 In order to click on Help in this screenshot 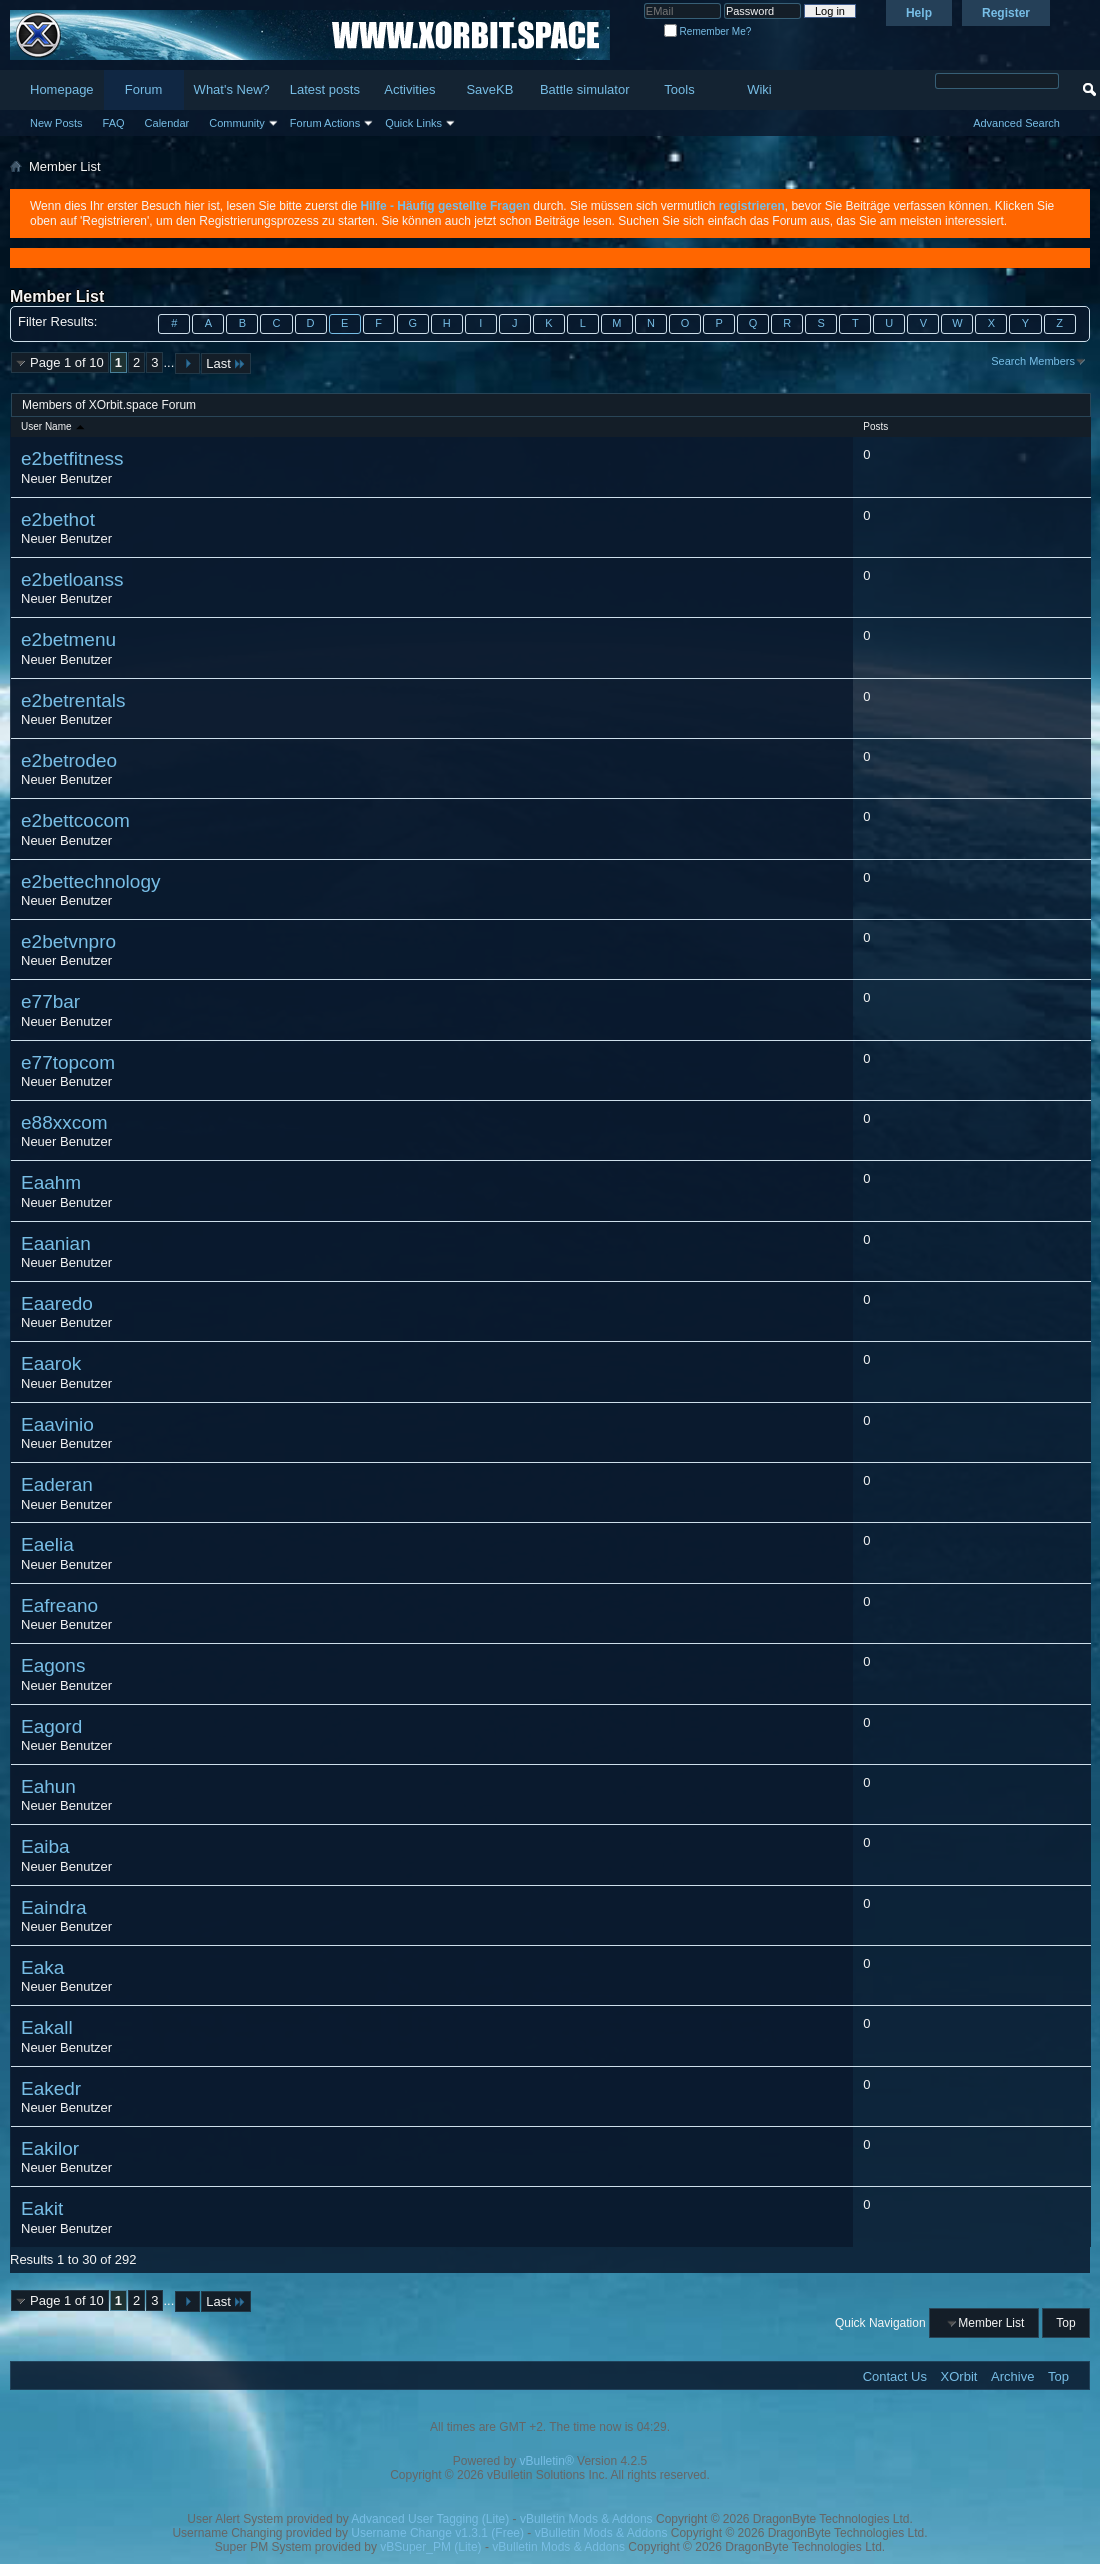, I will do `click(919, 13)`.